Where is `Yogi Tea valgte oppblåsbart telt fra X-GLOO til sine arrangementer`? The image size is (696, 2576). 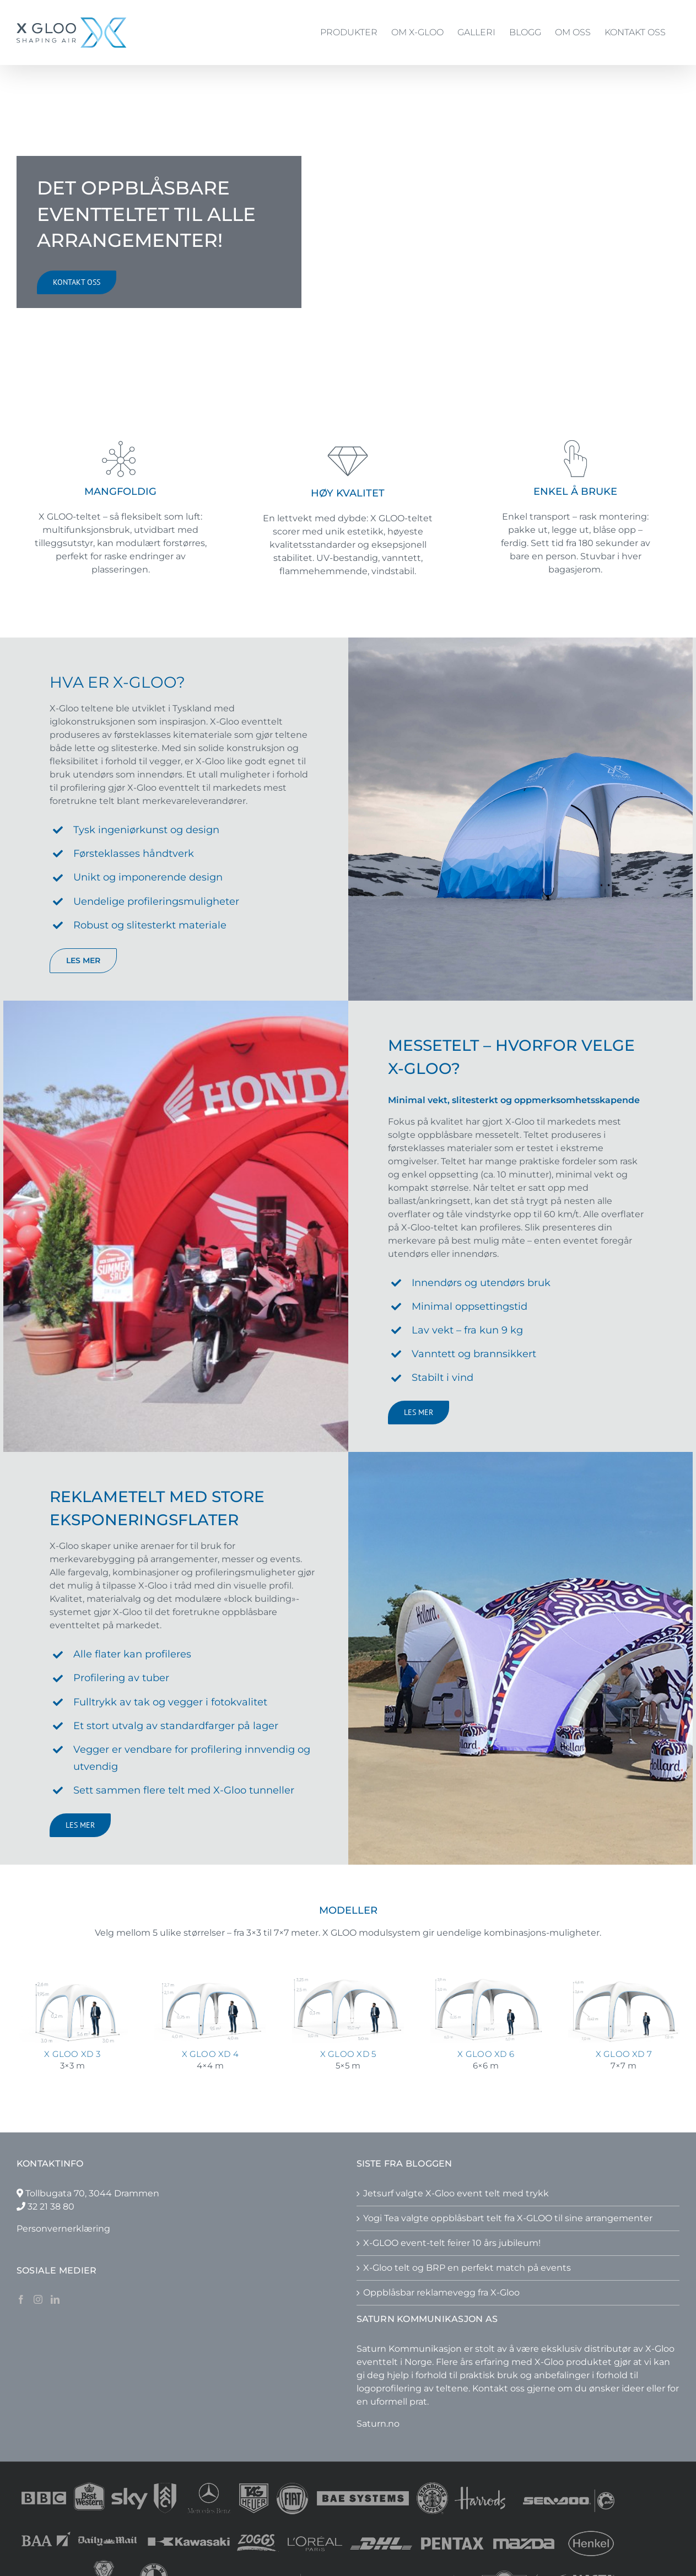 Yogi Tea valgte oppblåsbart telt fra X-GLOO til sine arrangementer is located at coordinates (507, 2218).